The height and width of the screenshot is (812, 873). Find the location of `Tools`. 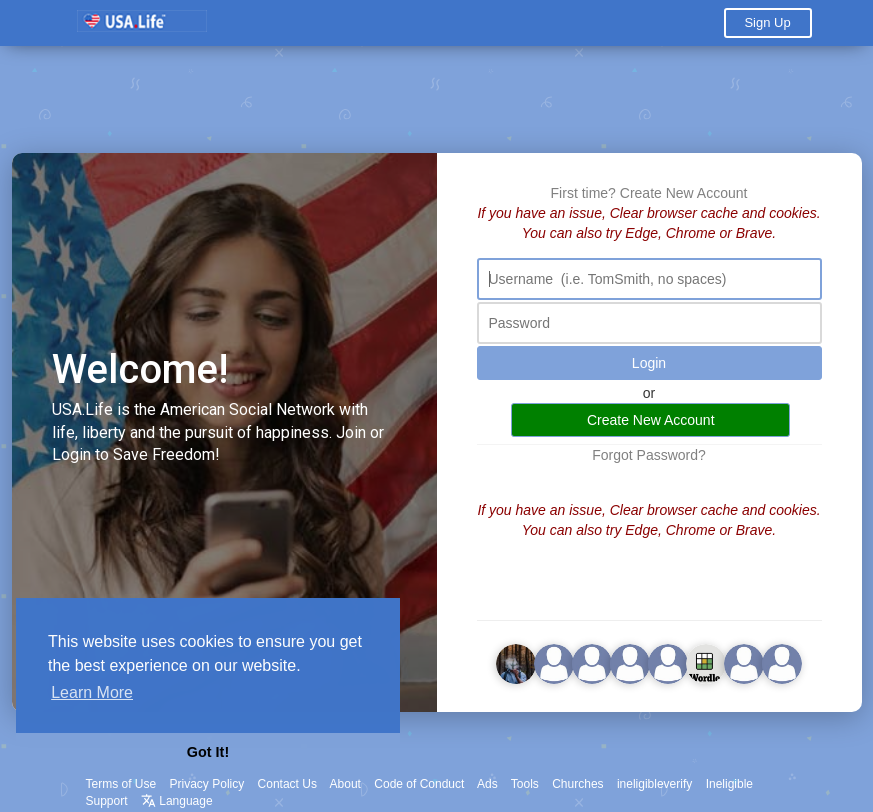

Tools is located at coordinates (525, 784).